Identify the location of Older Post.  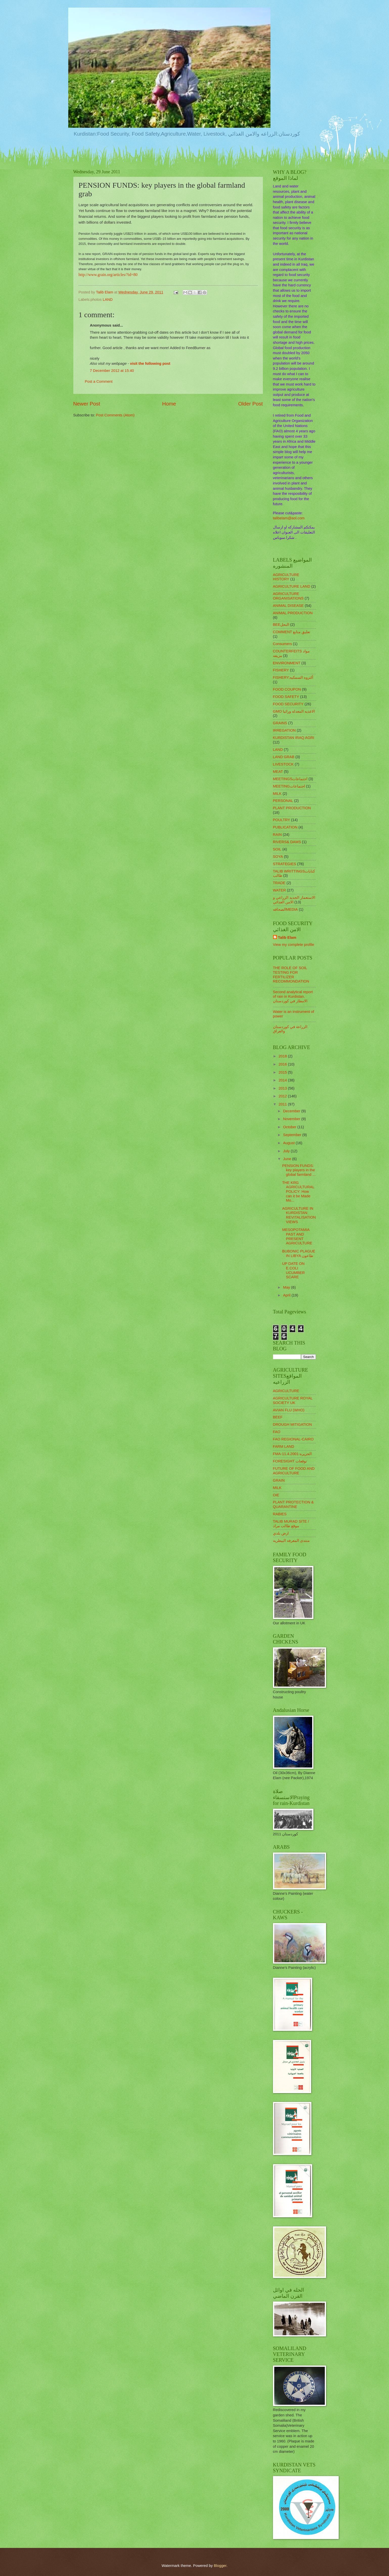
(250, 404).